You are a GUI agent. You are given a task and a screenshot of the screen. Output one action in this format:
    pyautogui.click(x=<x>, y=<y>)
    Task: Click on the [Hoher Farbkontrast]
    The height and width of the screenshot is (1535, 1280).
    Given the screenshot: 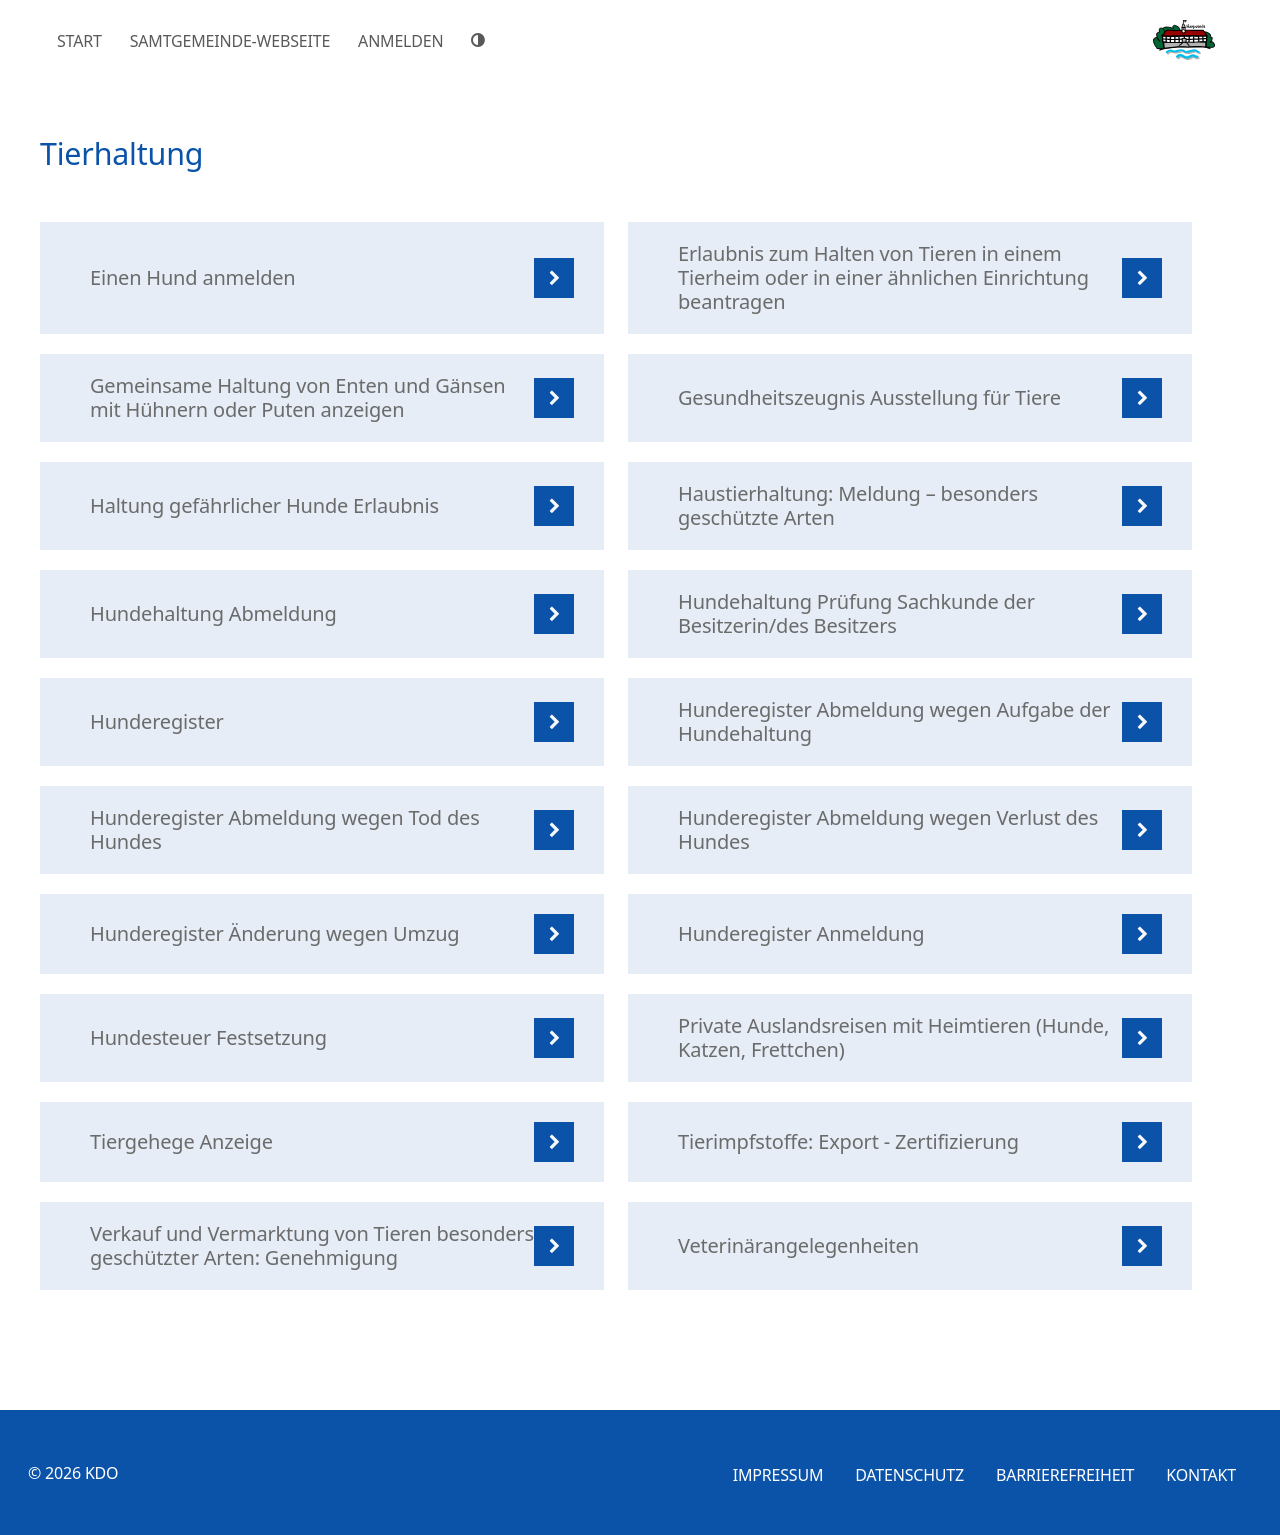 What is the action you would take?
    pyautogui.click(x=481, y=40)
    